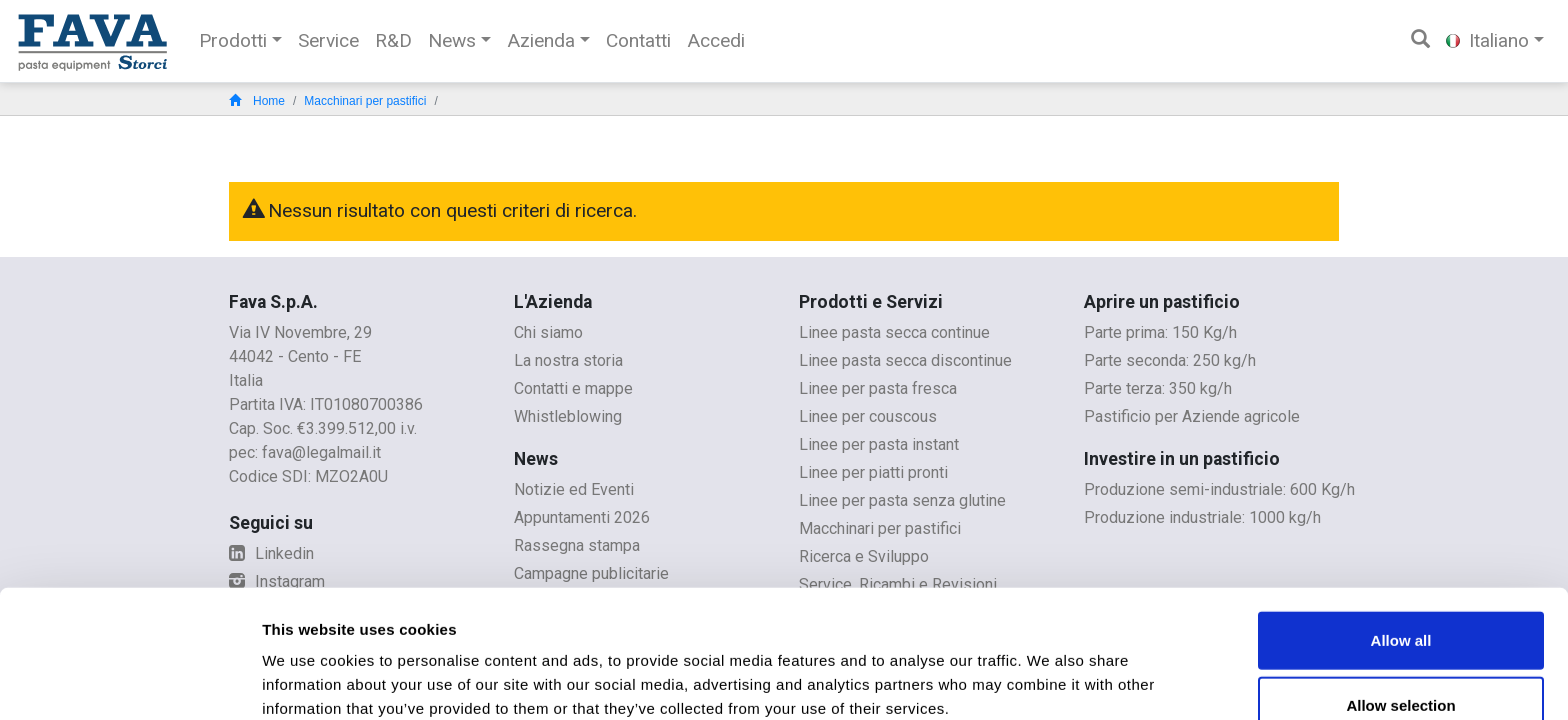 Image resolution: width=1568 pixels, height=720 pixels. What do you see at coordinates (393, 40) in the screenshot?
I see `R&D` at bounding box center [393, 40].